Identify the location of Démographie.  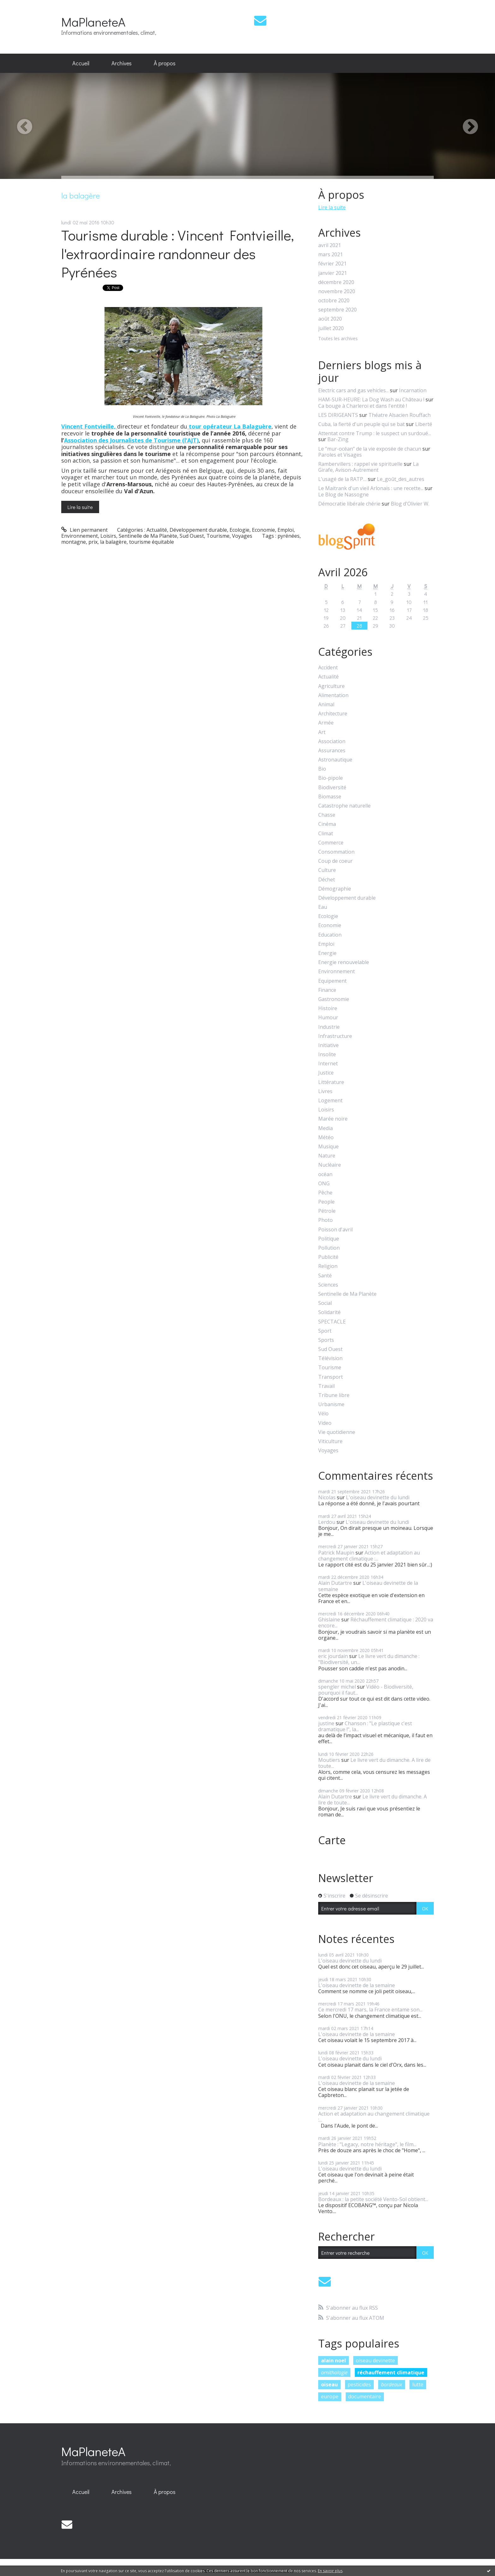
(334, 889).